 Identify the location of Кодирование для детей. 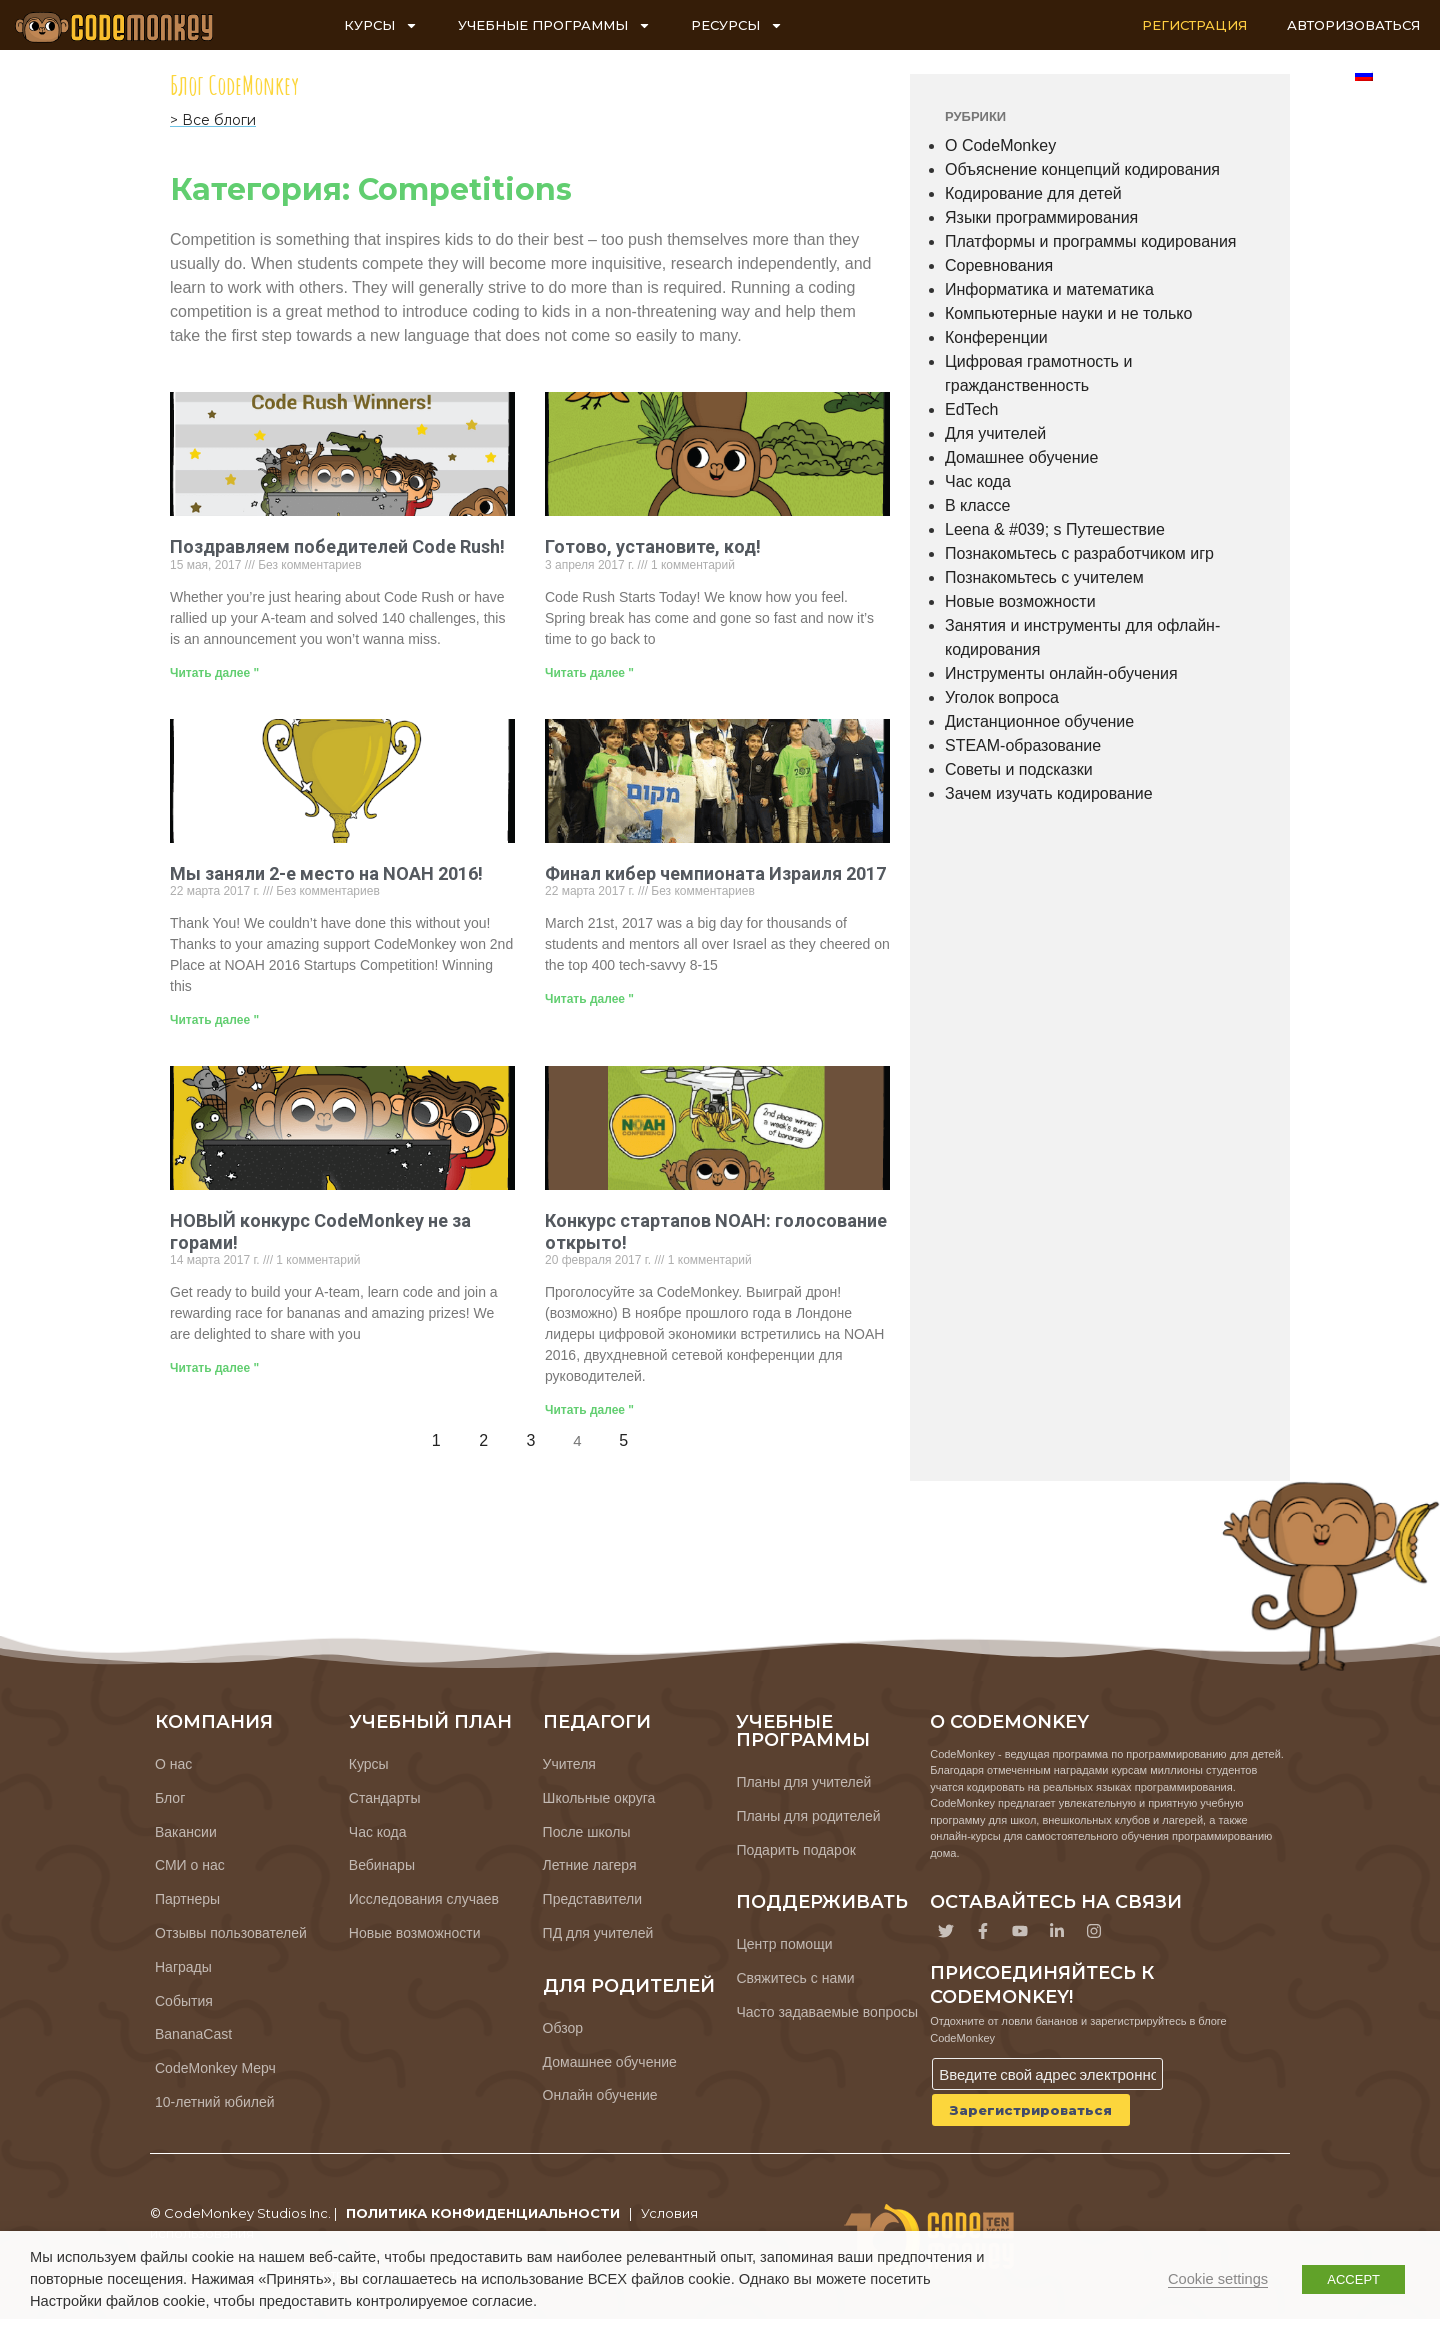
(1033, 193).